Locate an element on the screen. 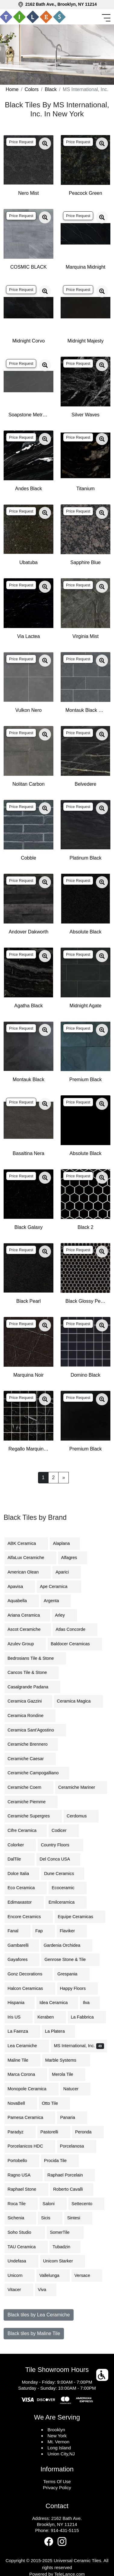 This screenshot has width=114, height=2576. Del Conca USA is located at coordinates (58, 1859).